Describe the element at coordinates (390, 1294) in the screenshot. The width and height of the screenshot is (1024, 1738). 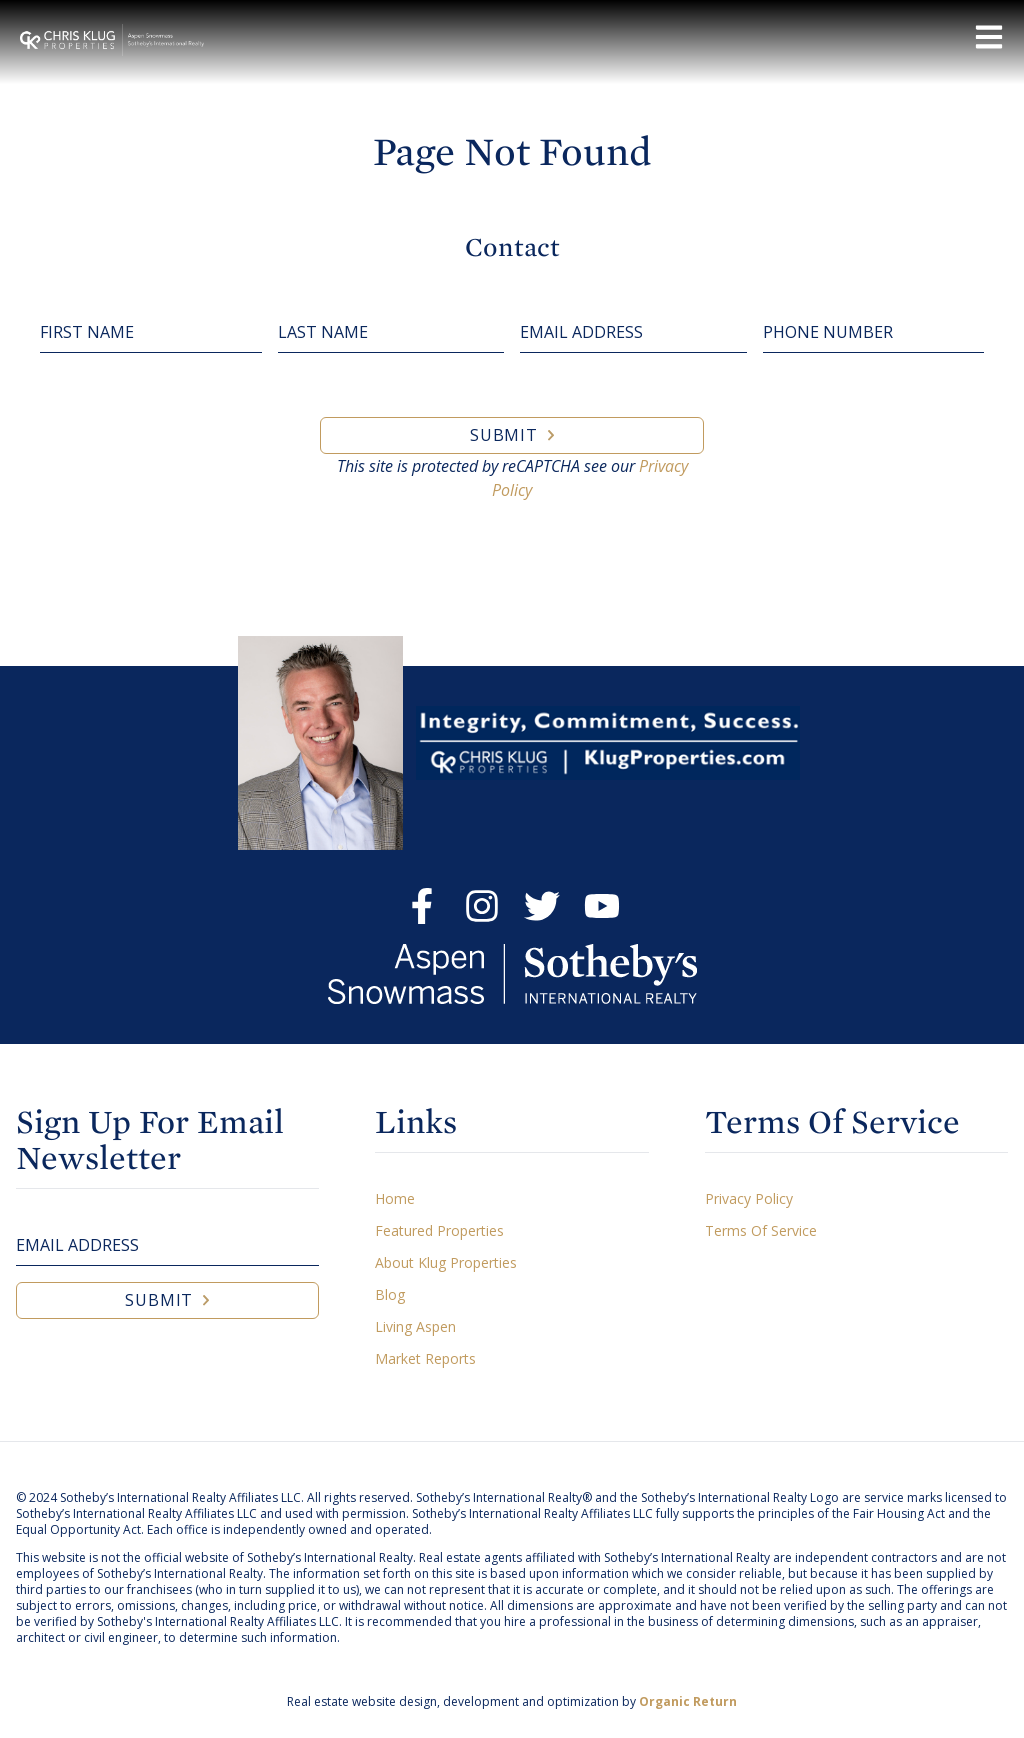
I see `Blog` at that location.